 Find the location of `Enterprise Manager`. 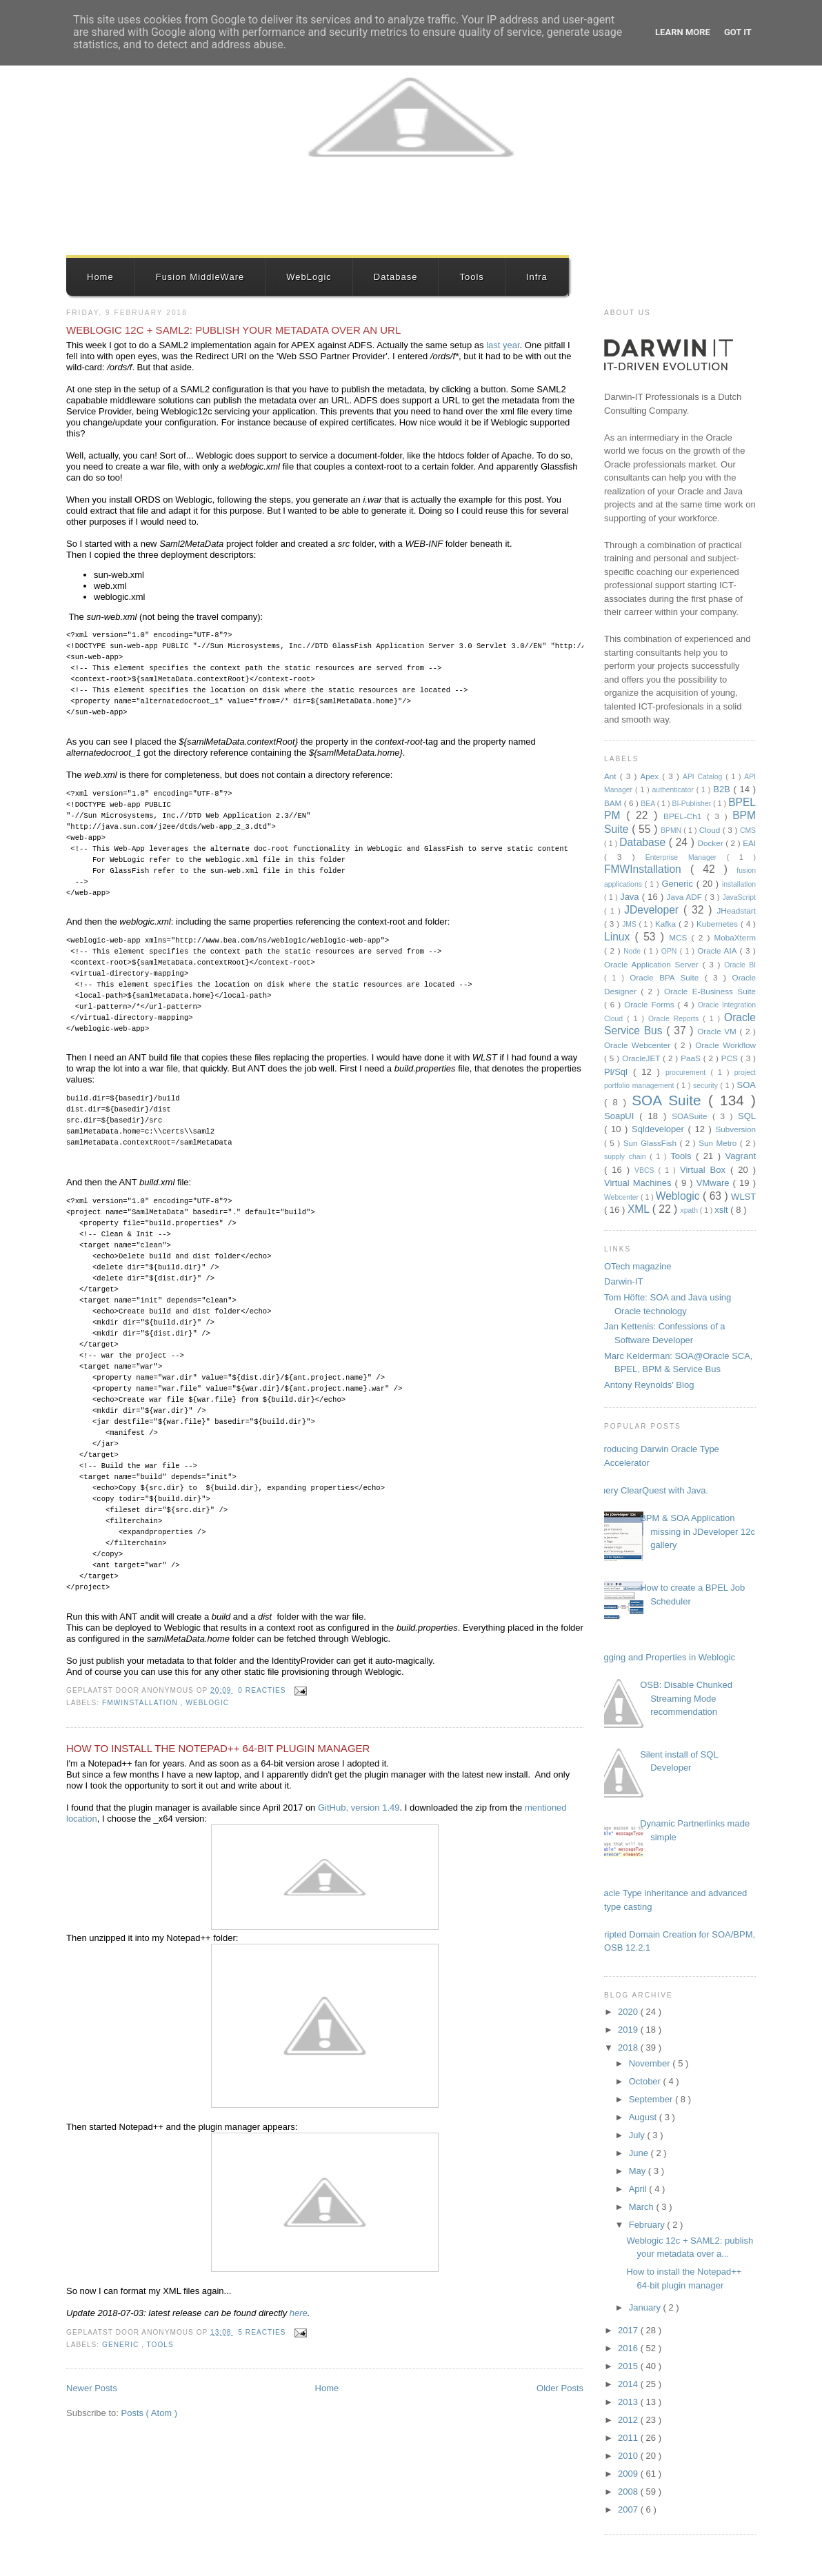

Enterprise Manager is located at coordinates (686, 857).